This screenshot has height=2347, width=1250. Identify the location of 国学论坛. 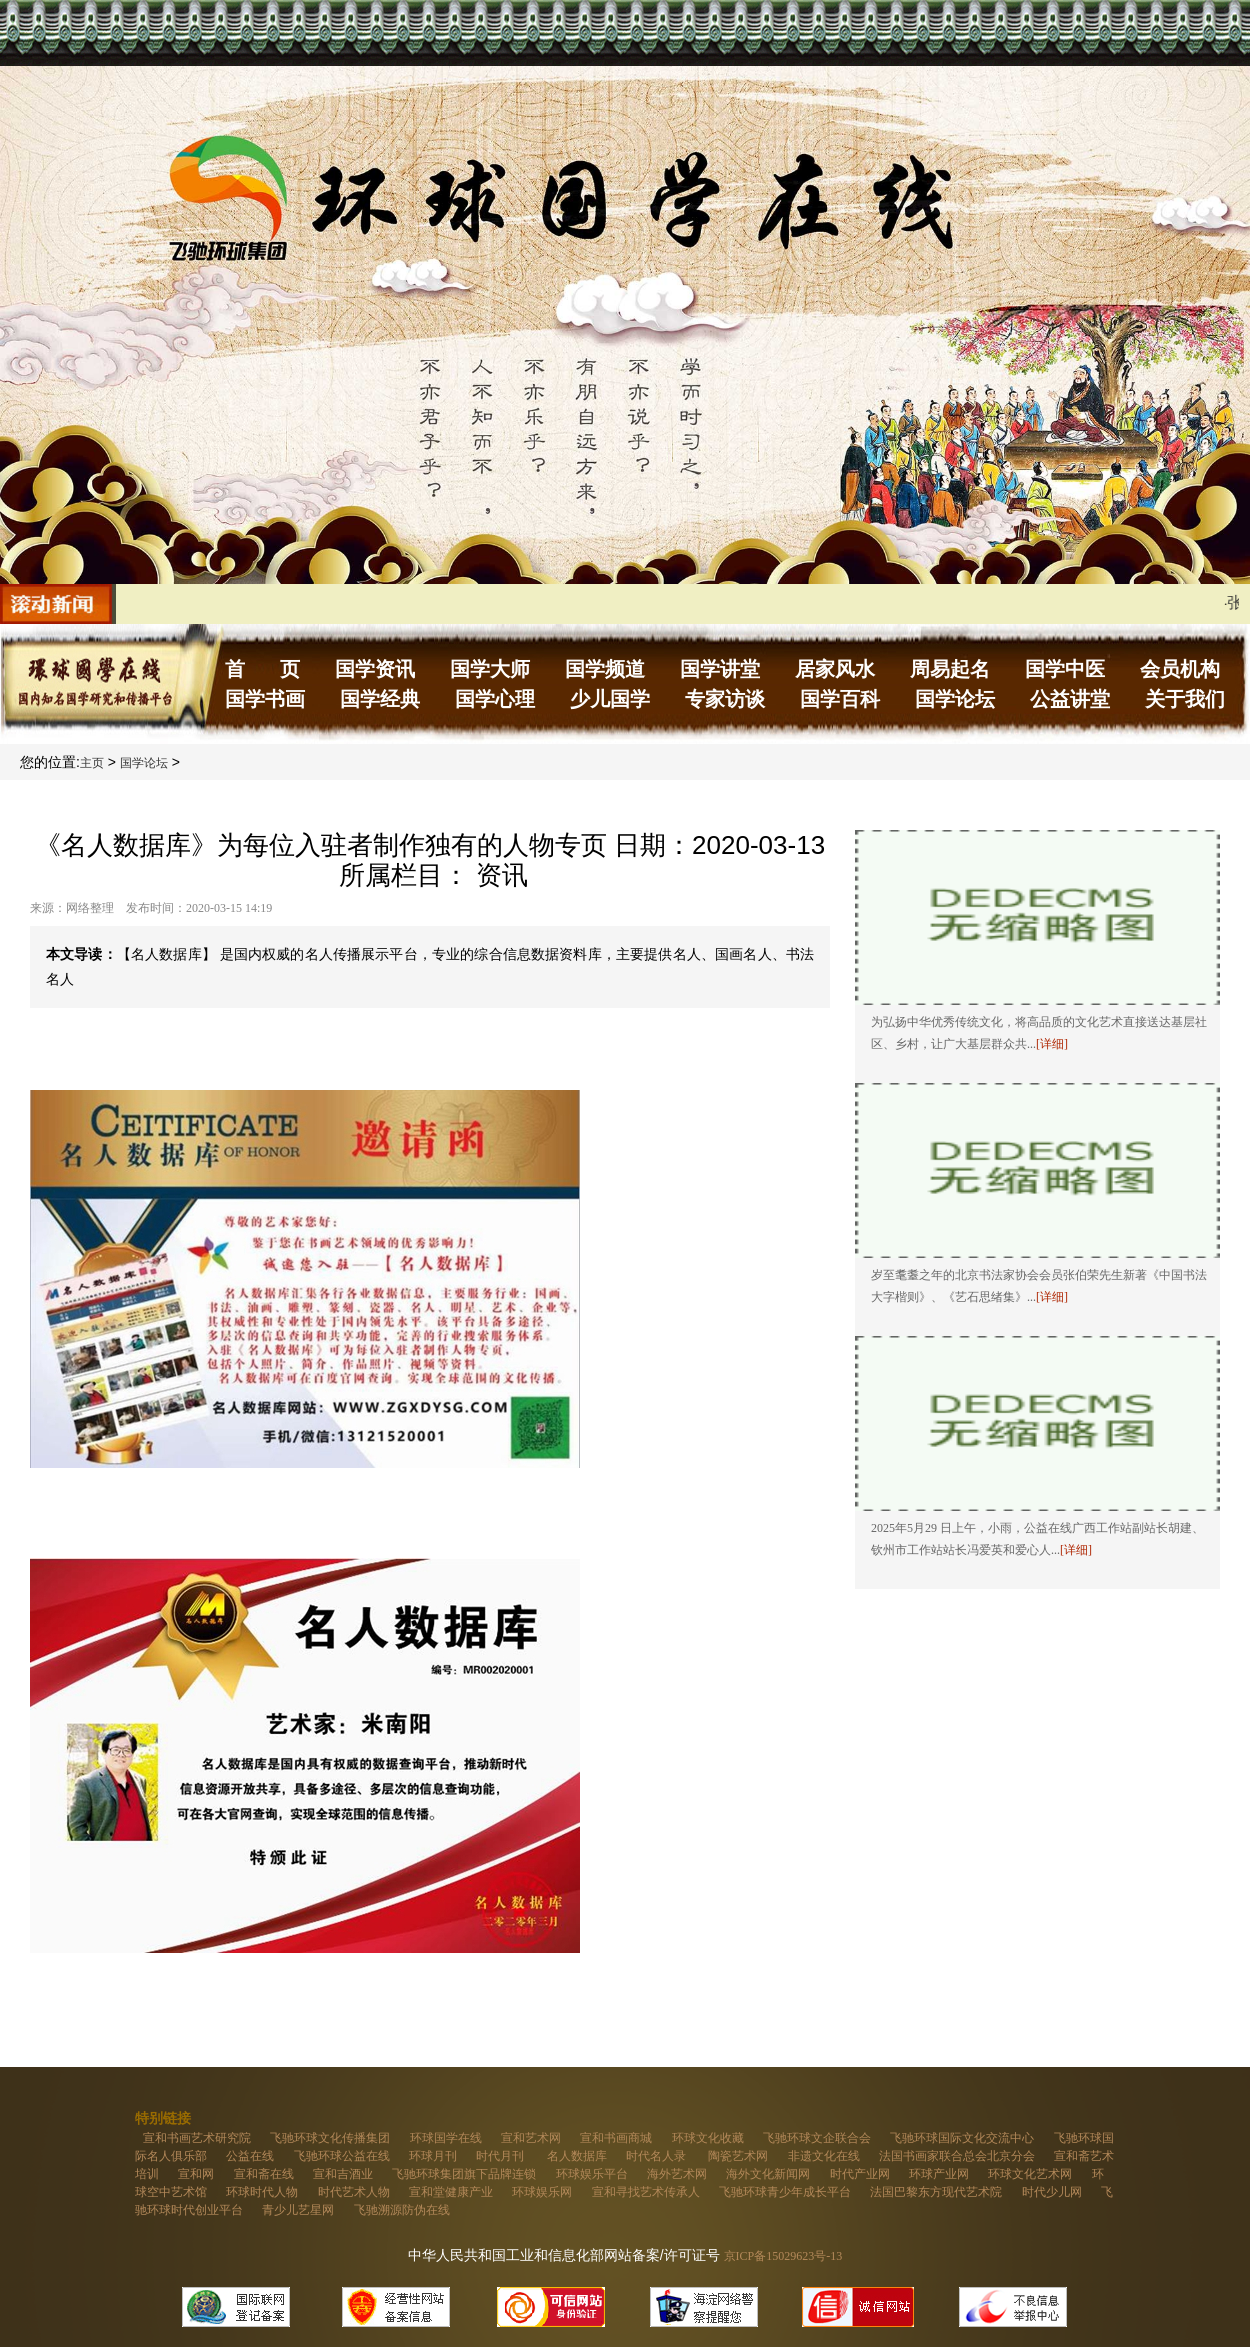
(955, 699).